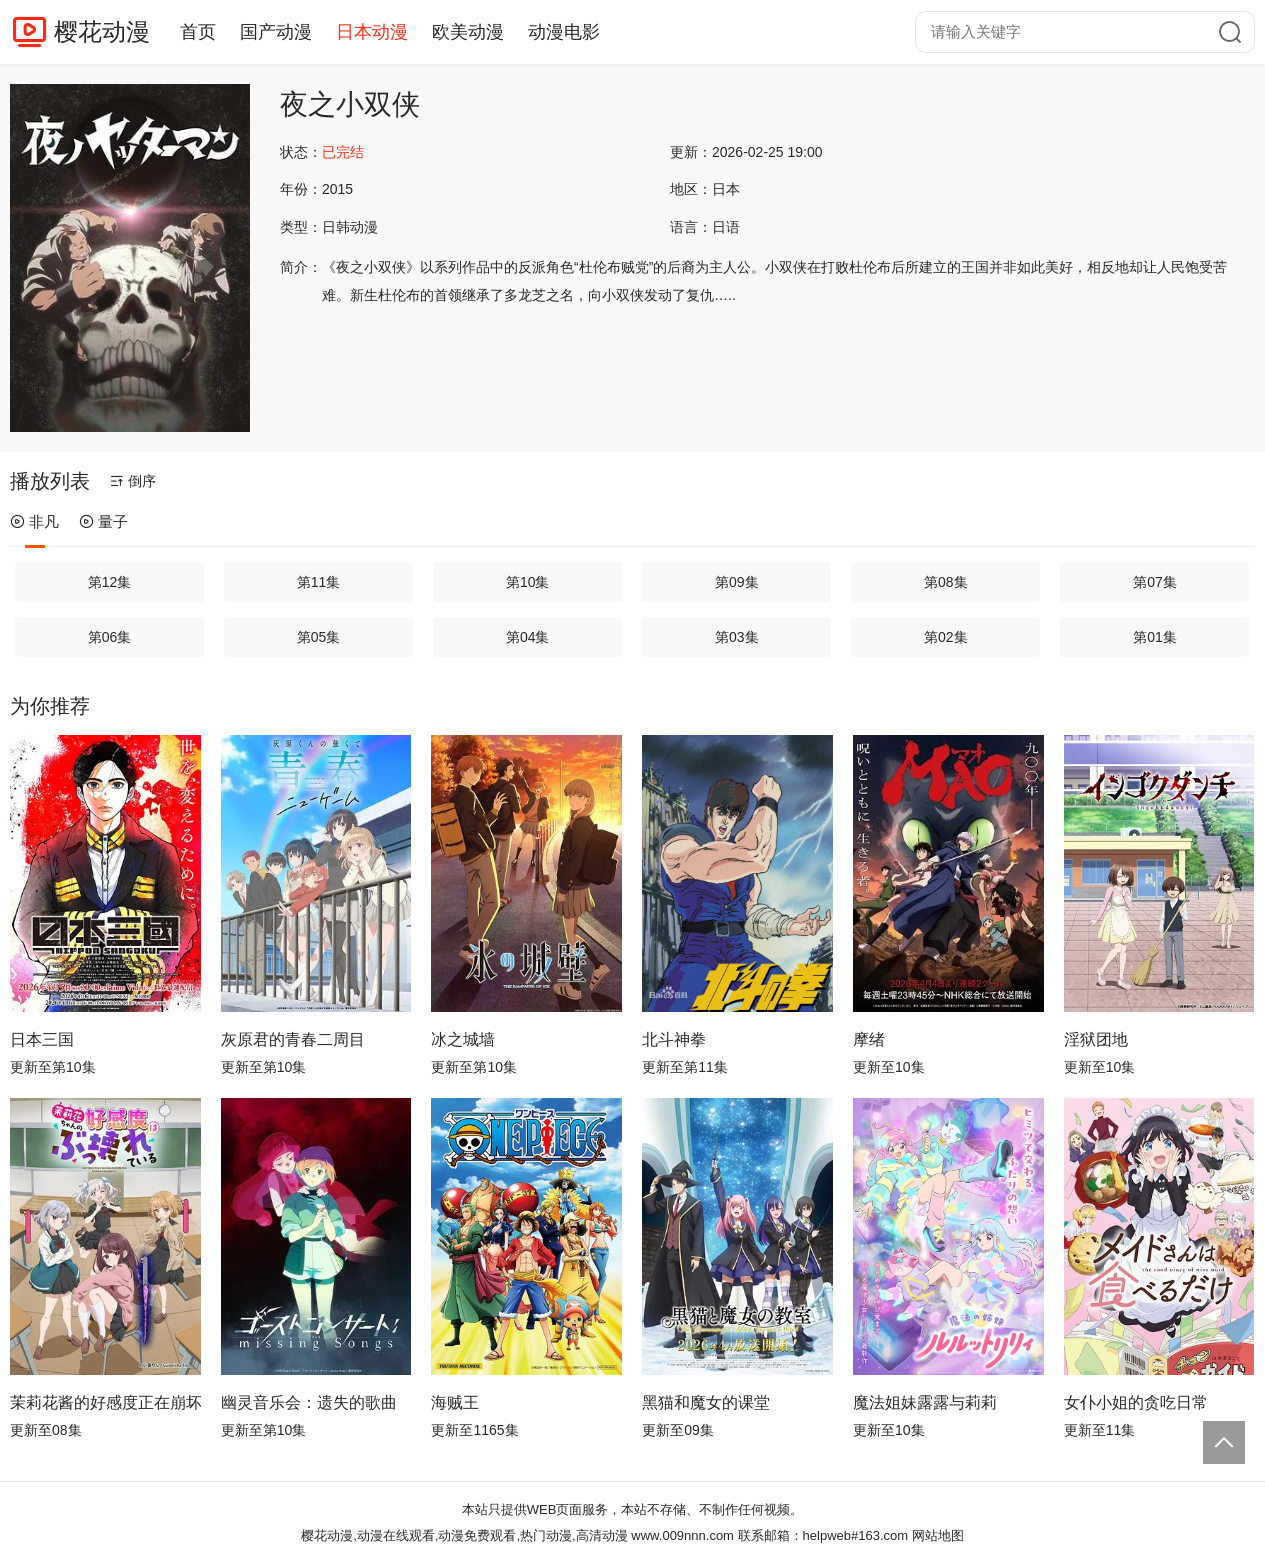 Image resolution: width=1265 pixels, height=1564 pixels. I want to click on www.009nnn.com, so click(682, 1535).